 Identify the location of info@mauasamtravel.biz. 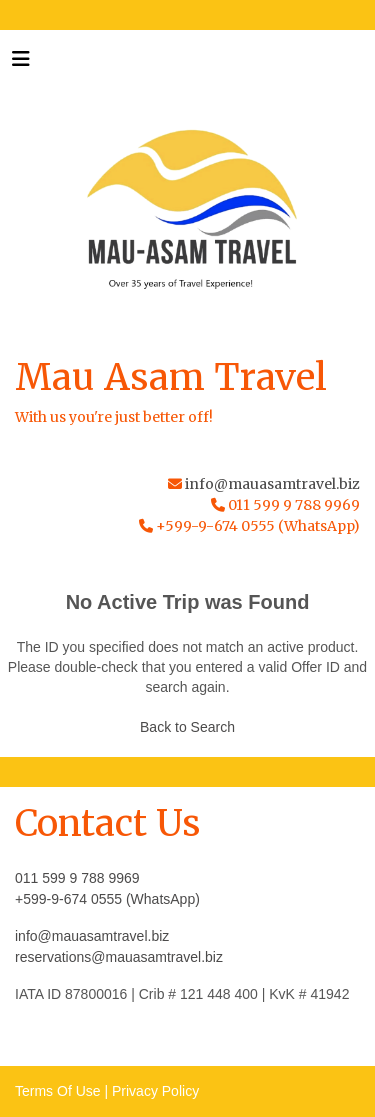
(272, 484).